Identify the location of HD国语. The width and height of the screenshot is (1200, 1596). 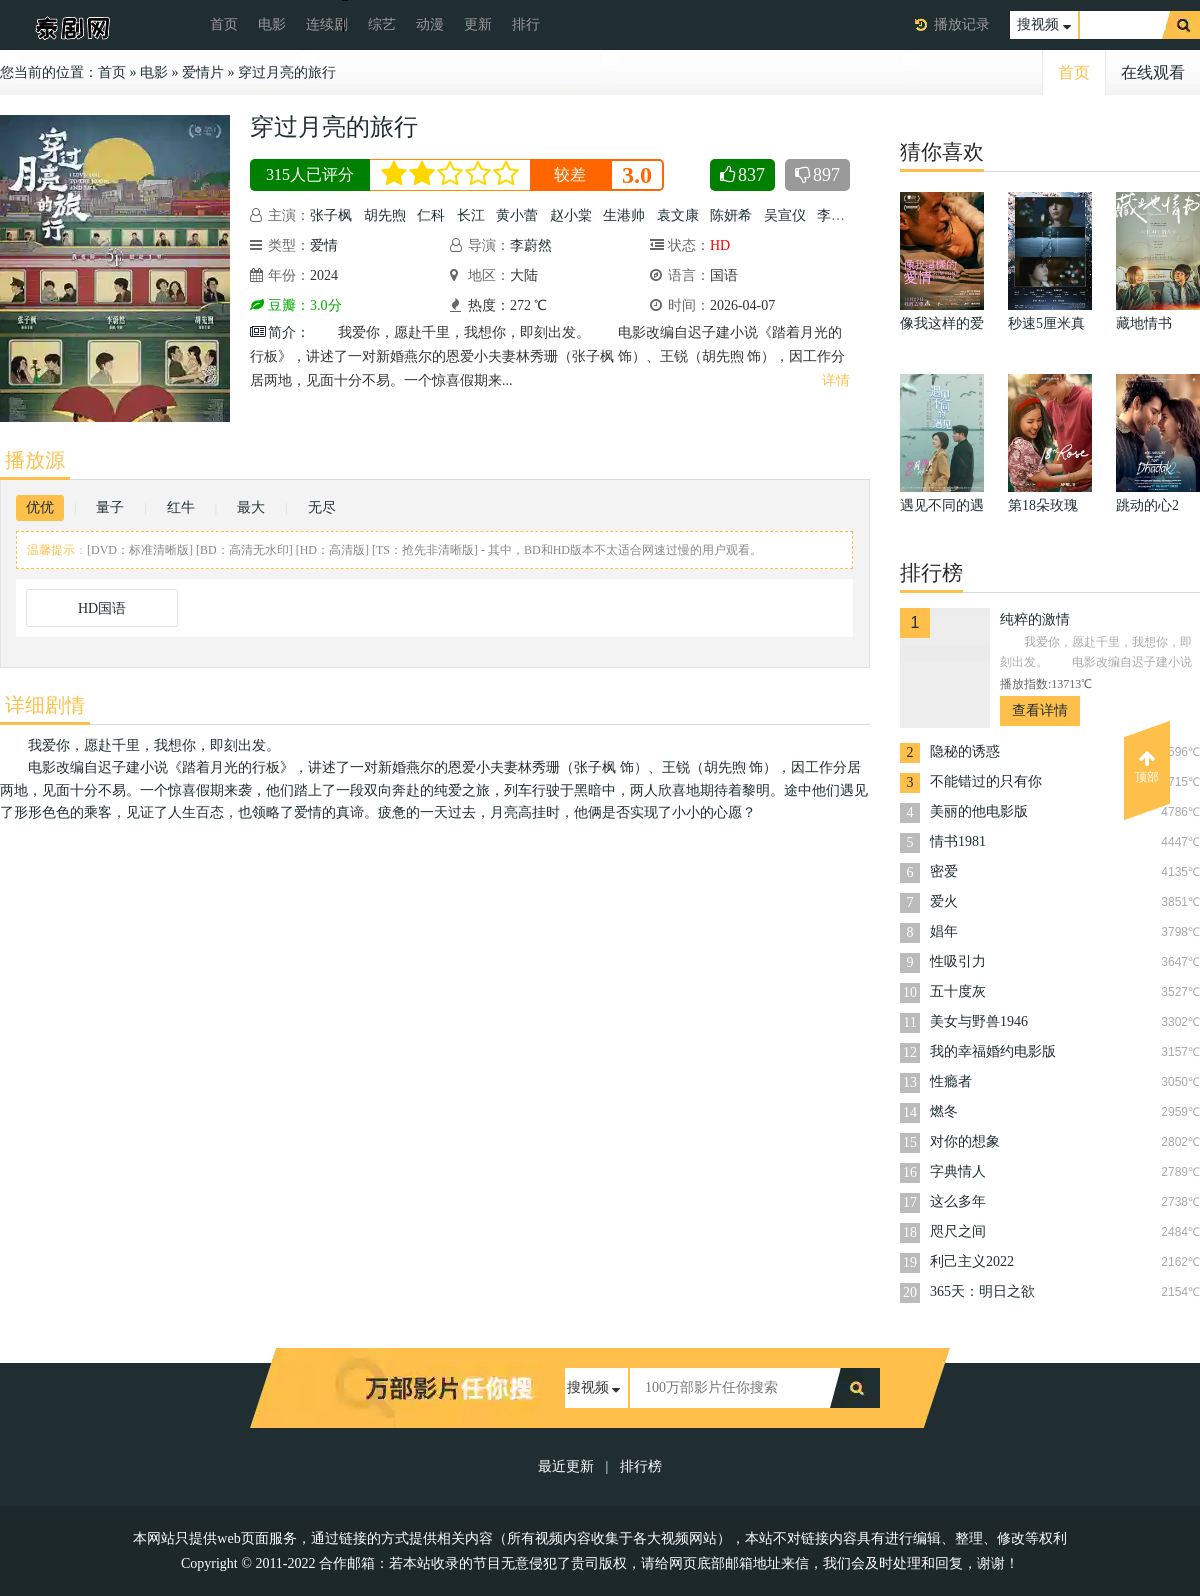
(102, 608).